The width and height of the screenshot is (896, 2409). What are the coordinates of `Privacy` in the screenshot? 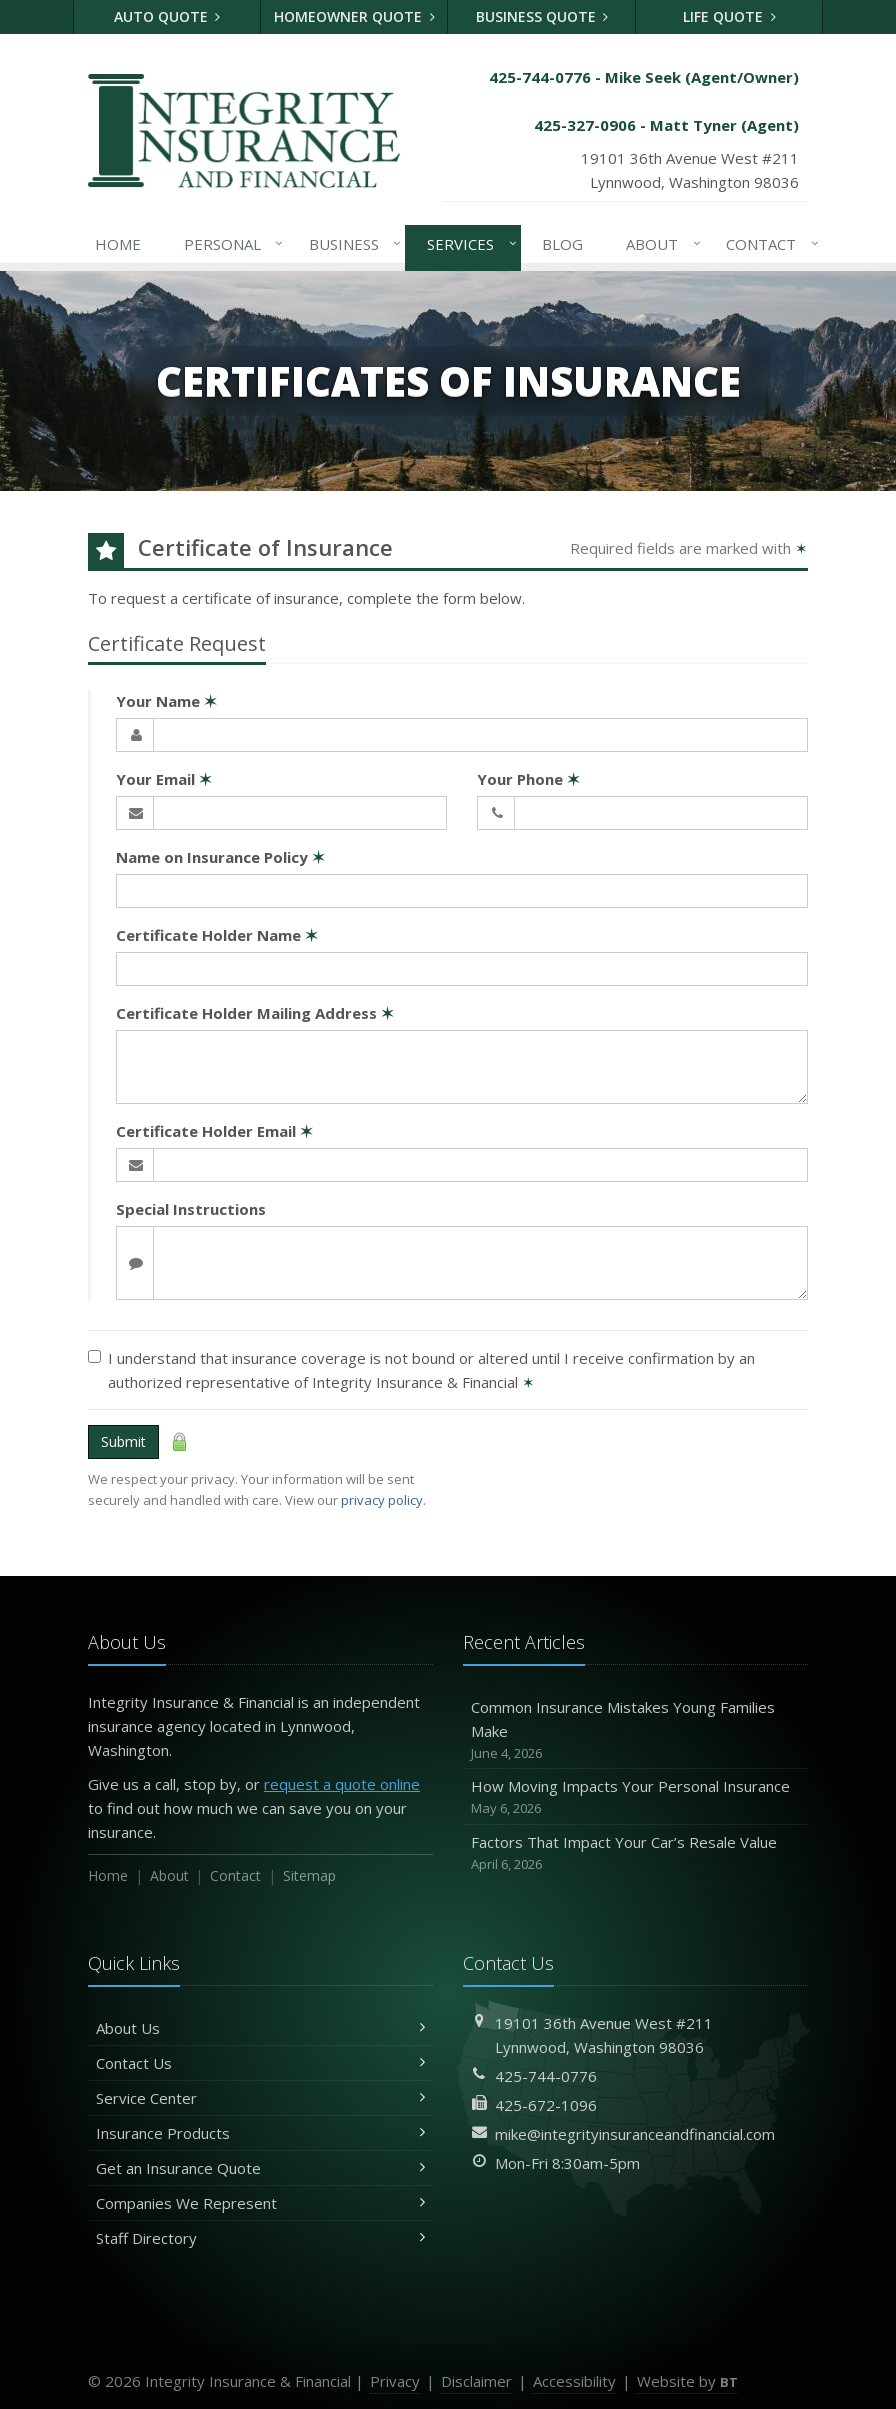 It's located at (395, 2381).